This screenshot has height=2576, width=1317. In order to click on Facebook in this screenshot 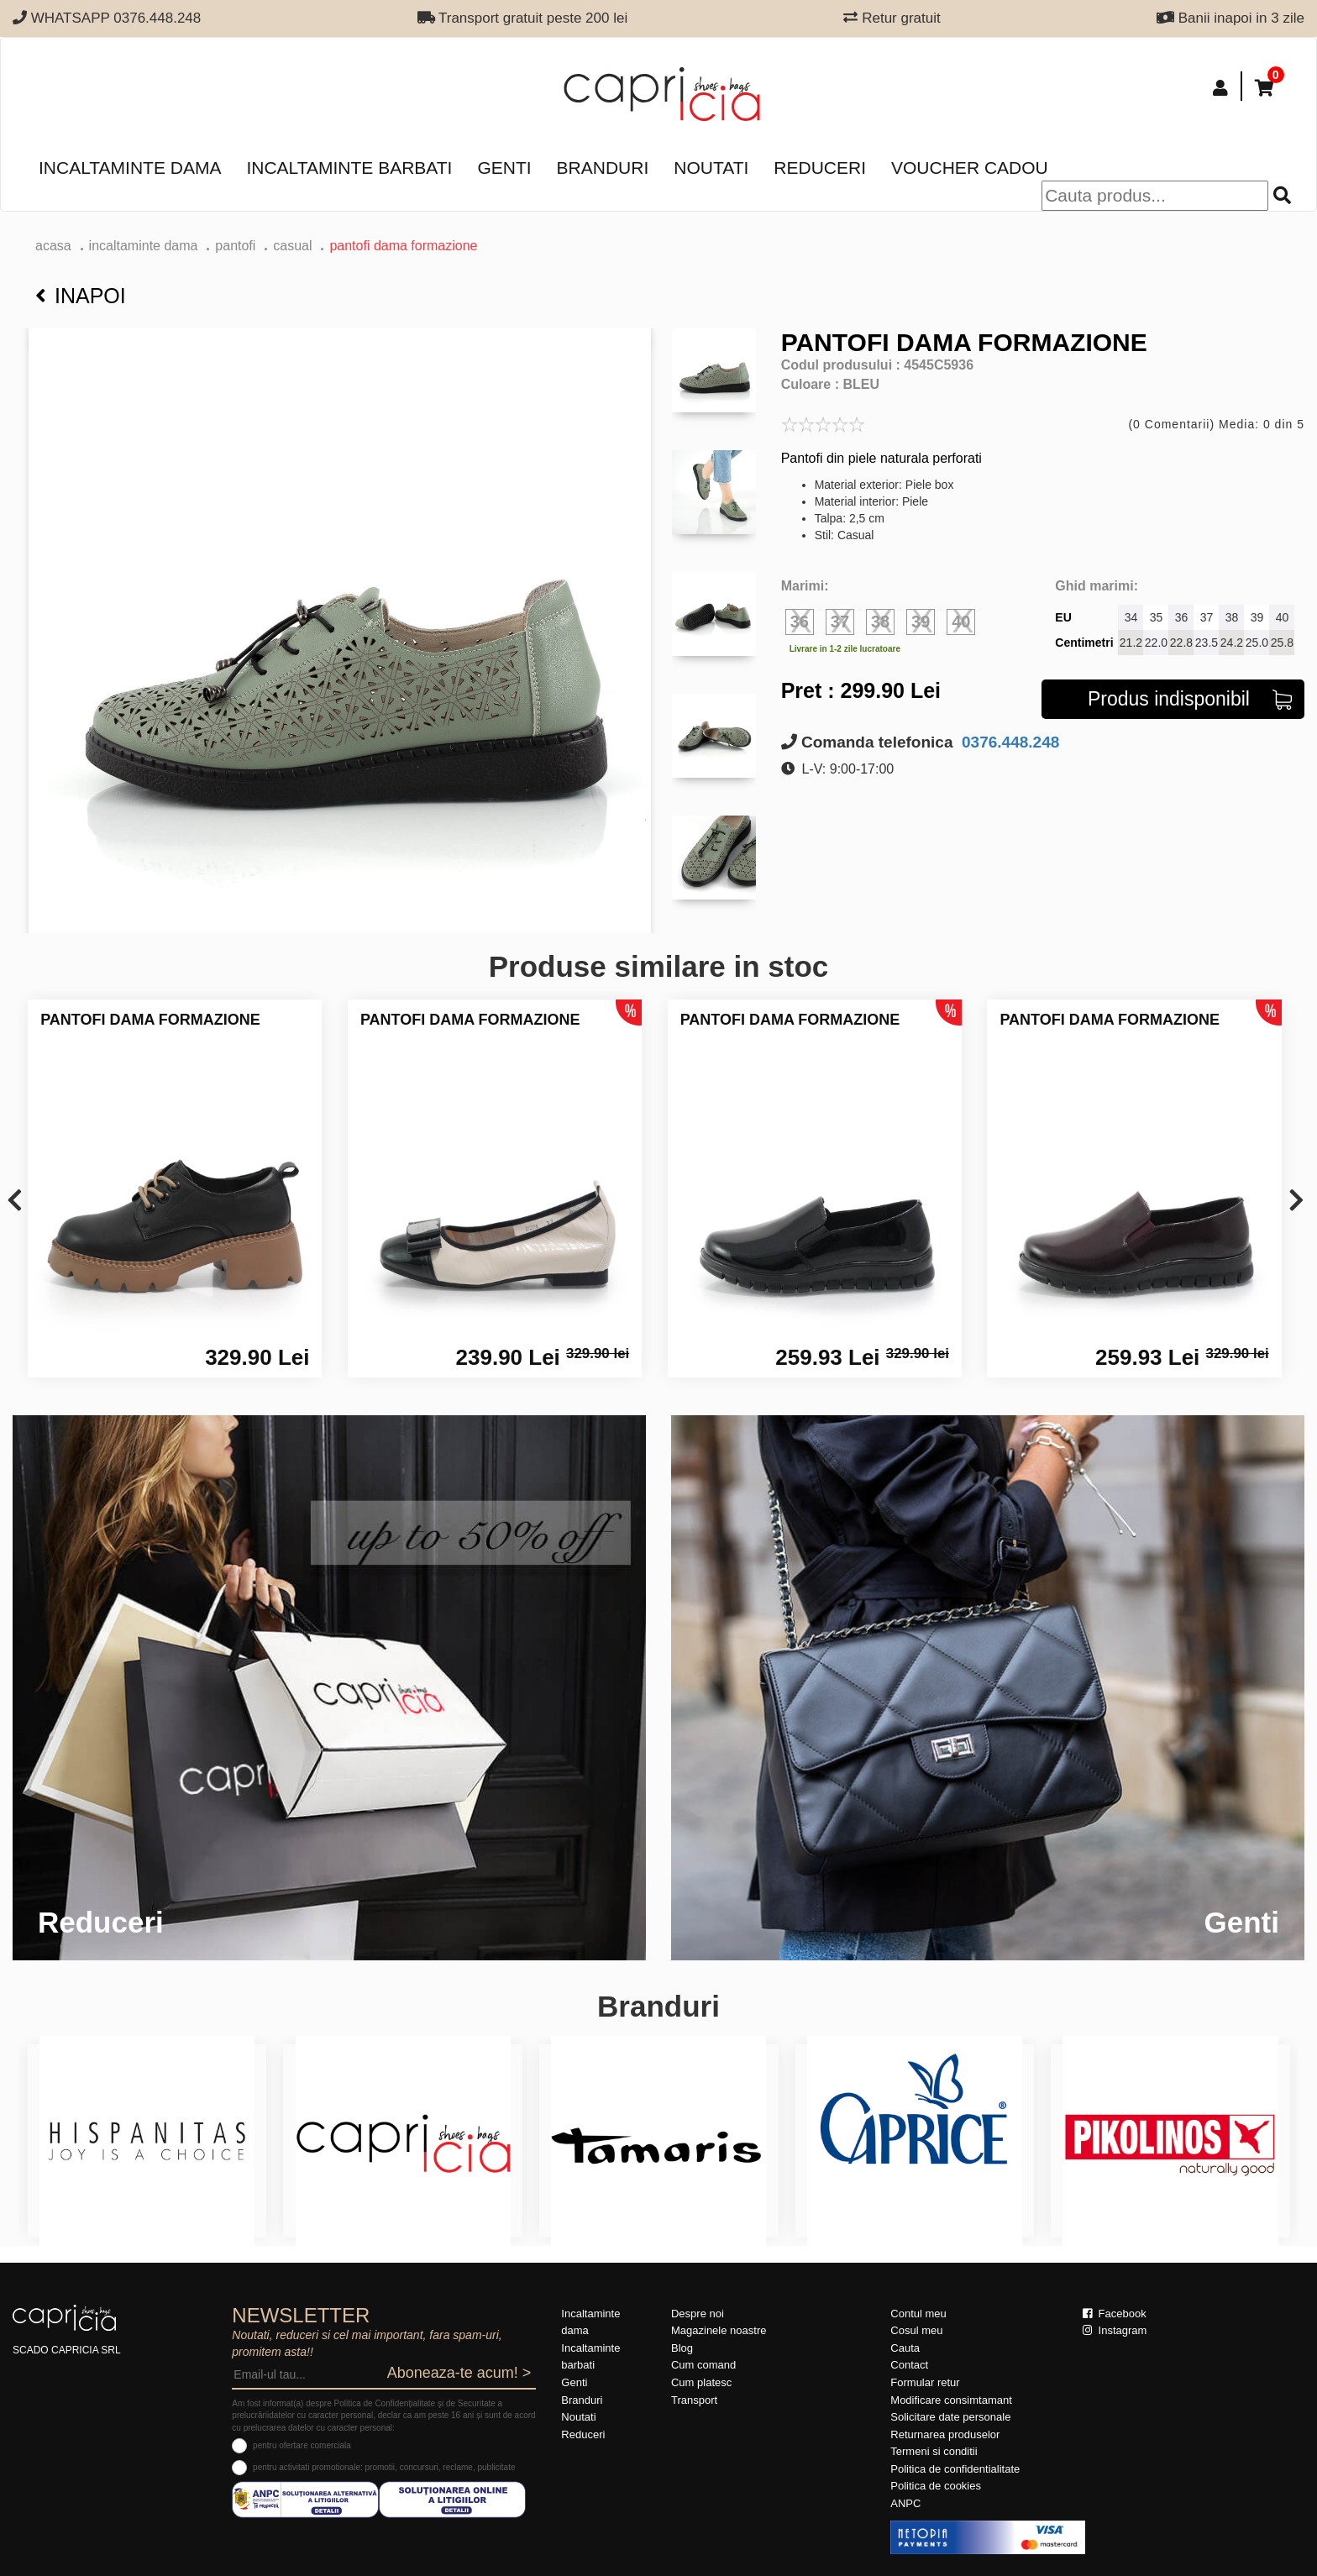, I will do `click(1114, 2313)`.